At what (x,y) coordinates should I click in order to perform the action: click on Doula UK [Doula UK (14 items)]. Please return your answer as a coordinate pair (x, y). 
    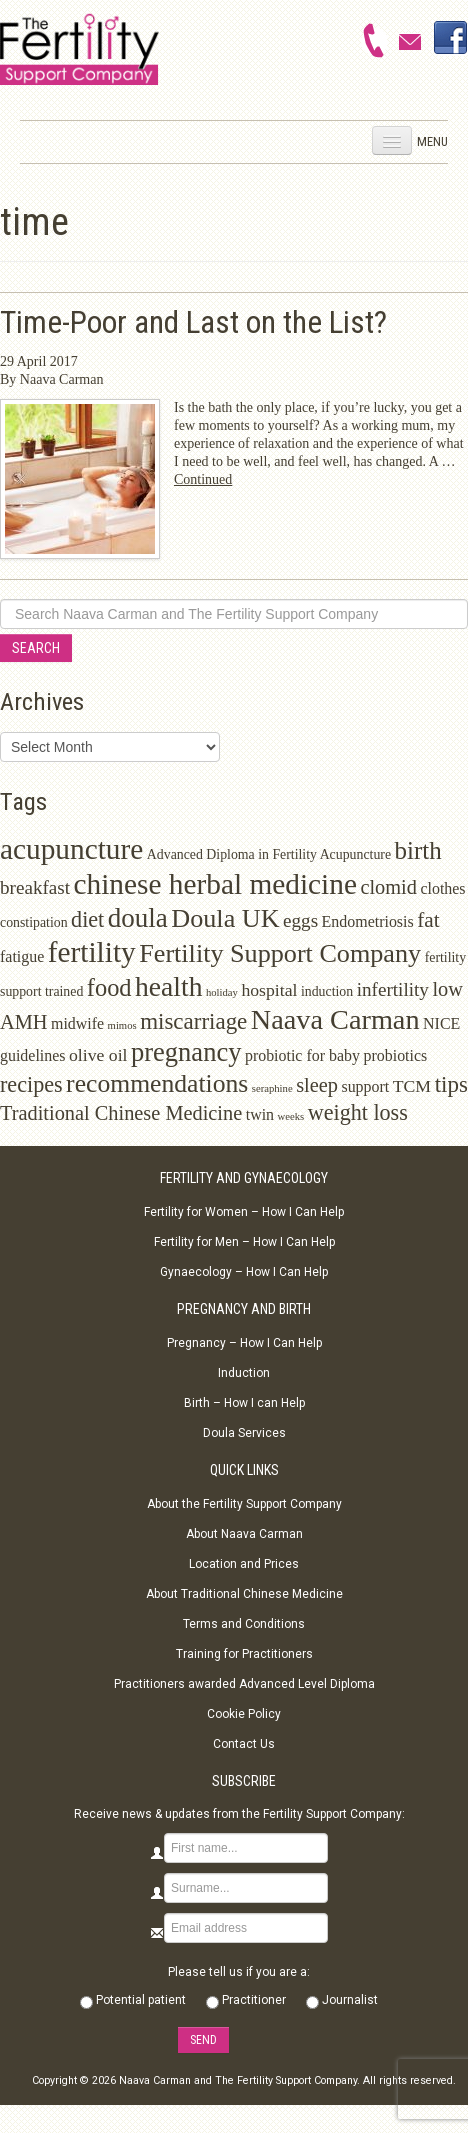
    Looking at the image, I should click on (225, 918).